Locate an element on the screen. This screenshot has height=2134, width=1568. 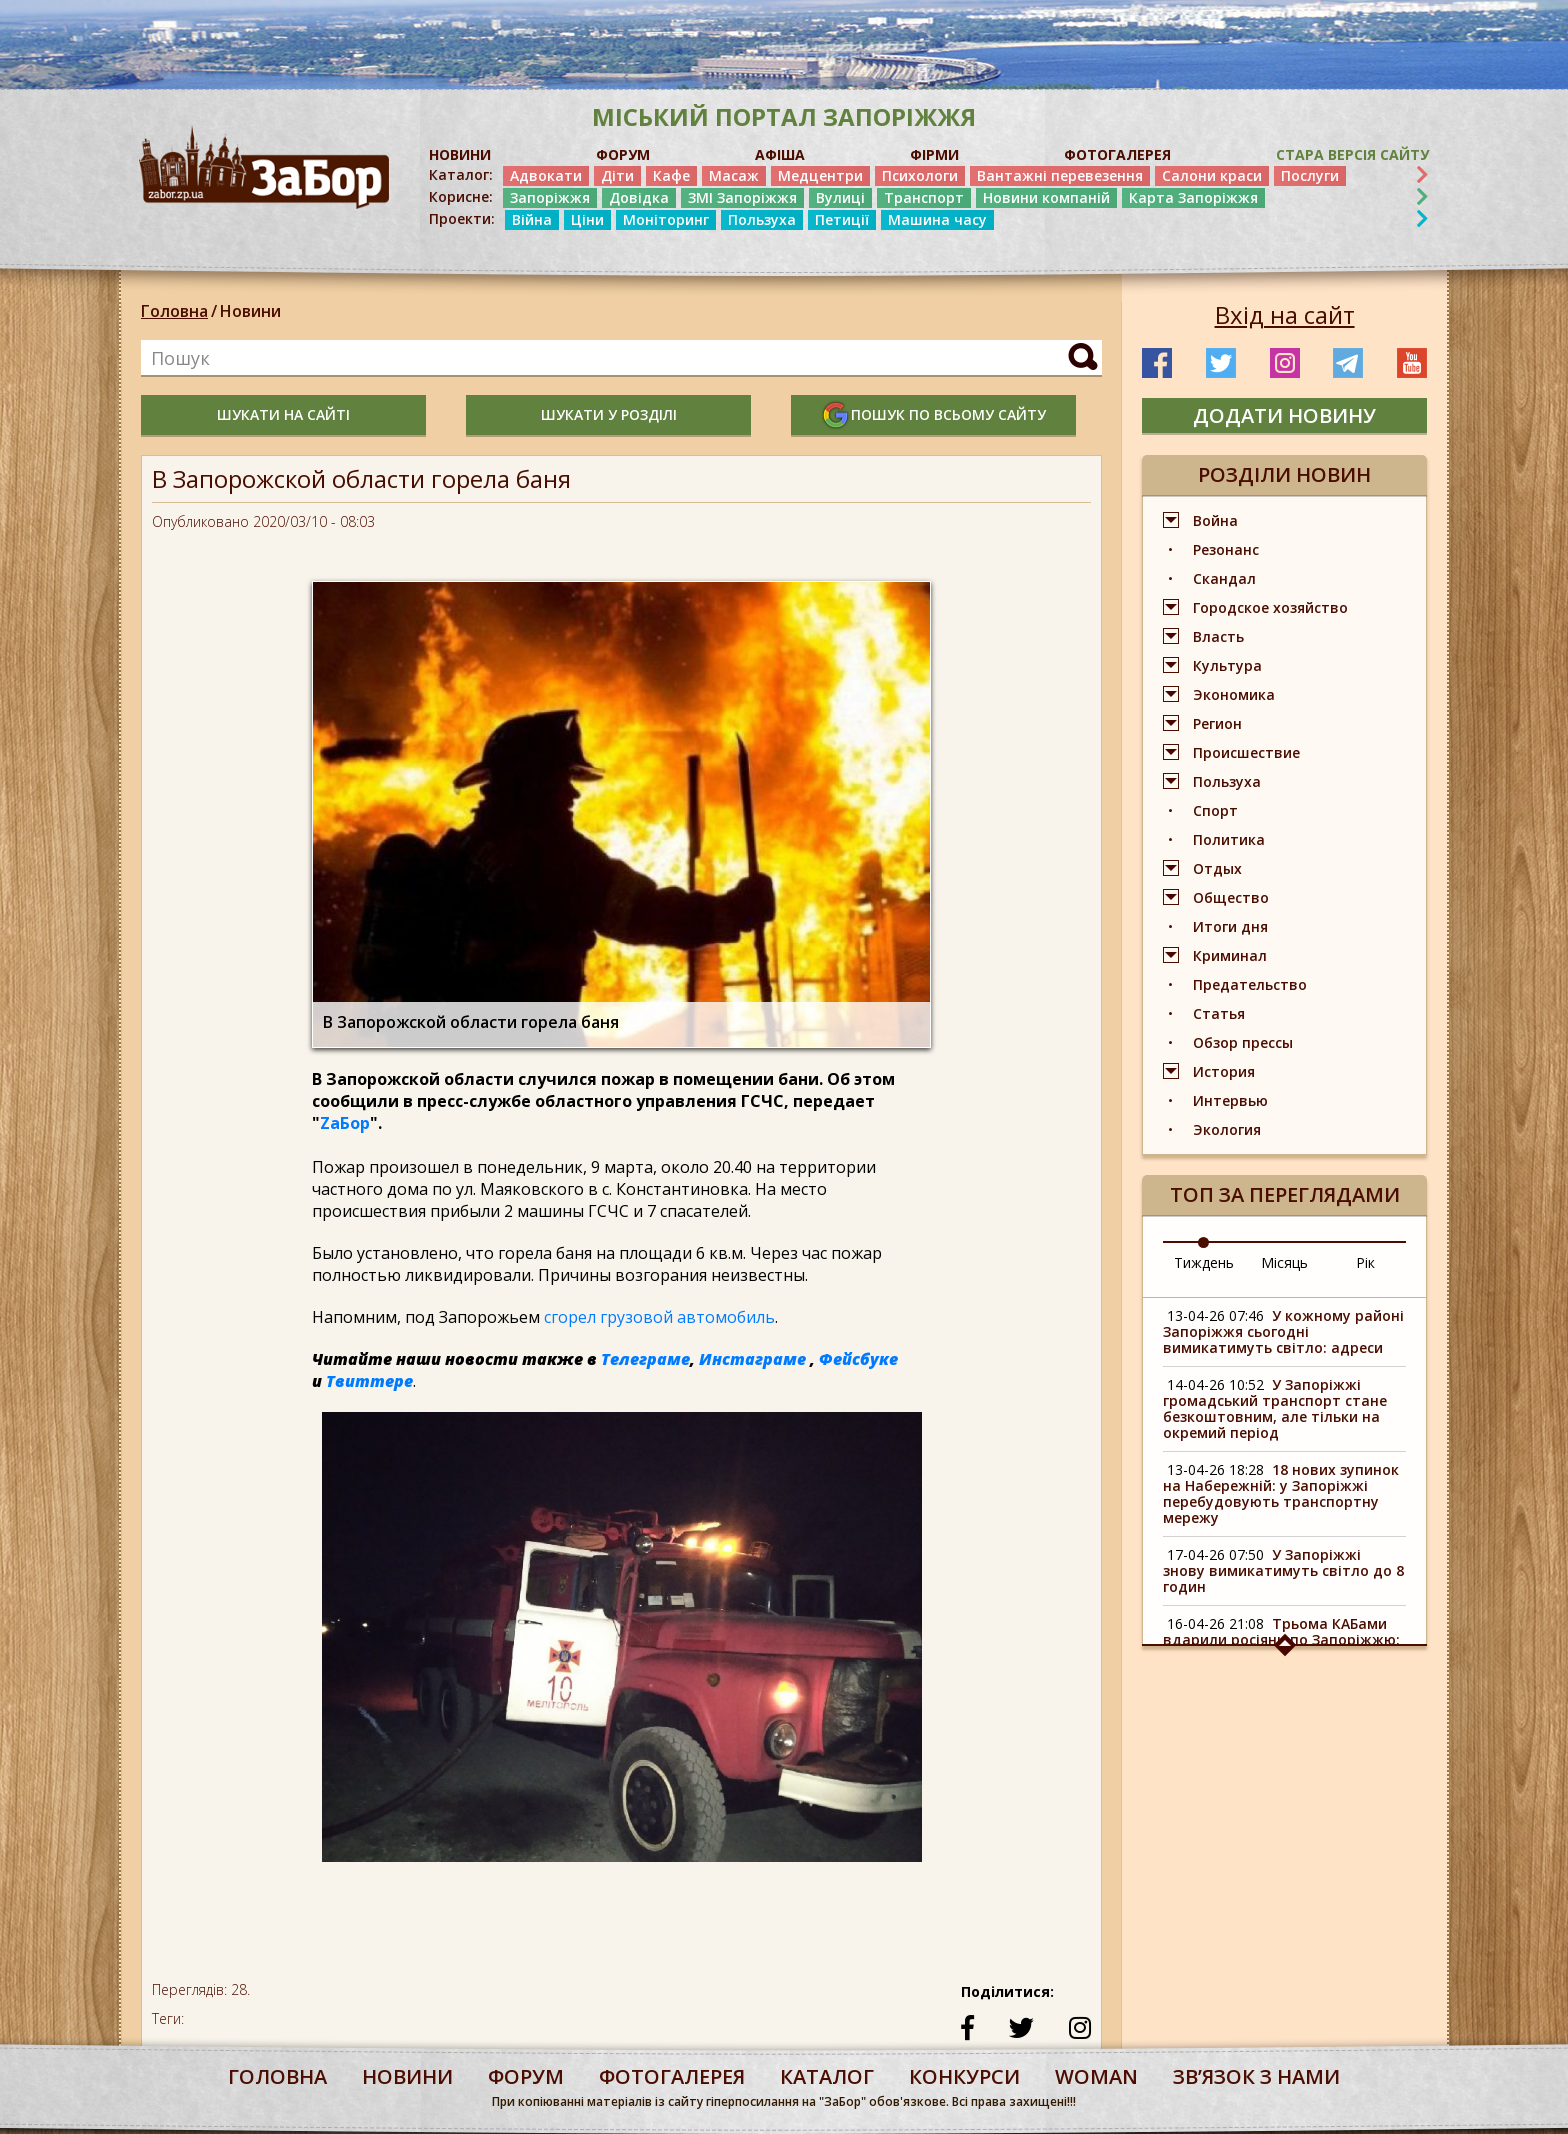
Резонанс is located at coordinates (1226, 549).